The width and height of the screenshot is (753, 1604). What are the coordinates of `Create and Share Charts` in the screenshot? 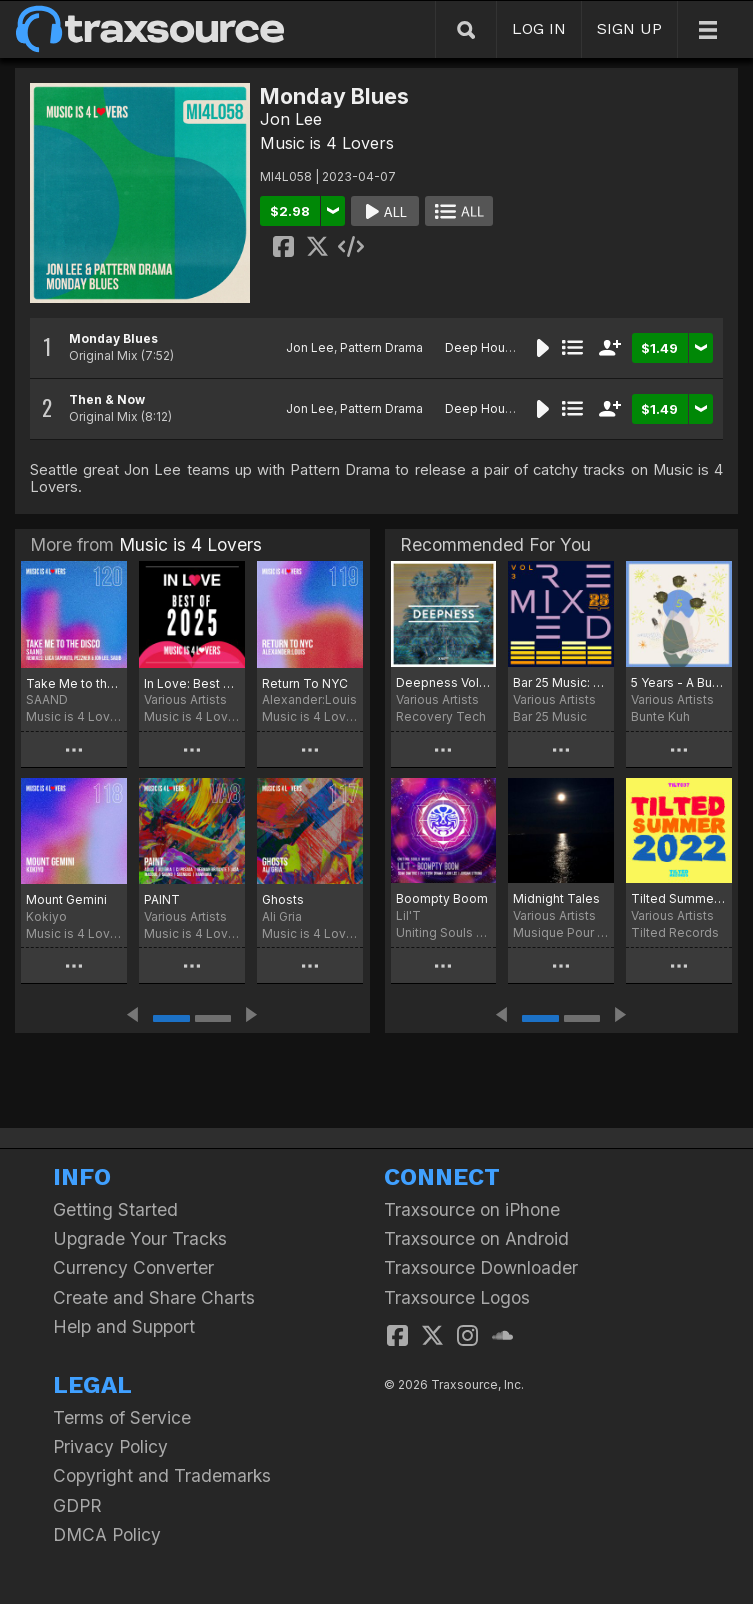 It's located at (154, 1297).